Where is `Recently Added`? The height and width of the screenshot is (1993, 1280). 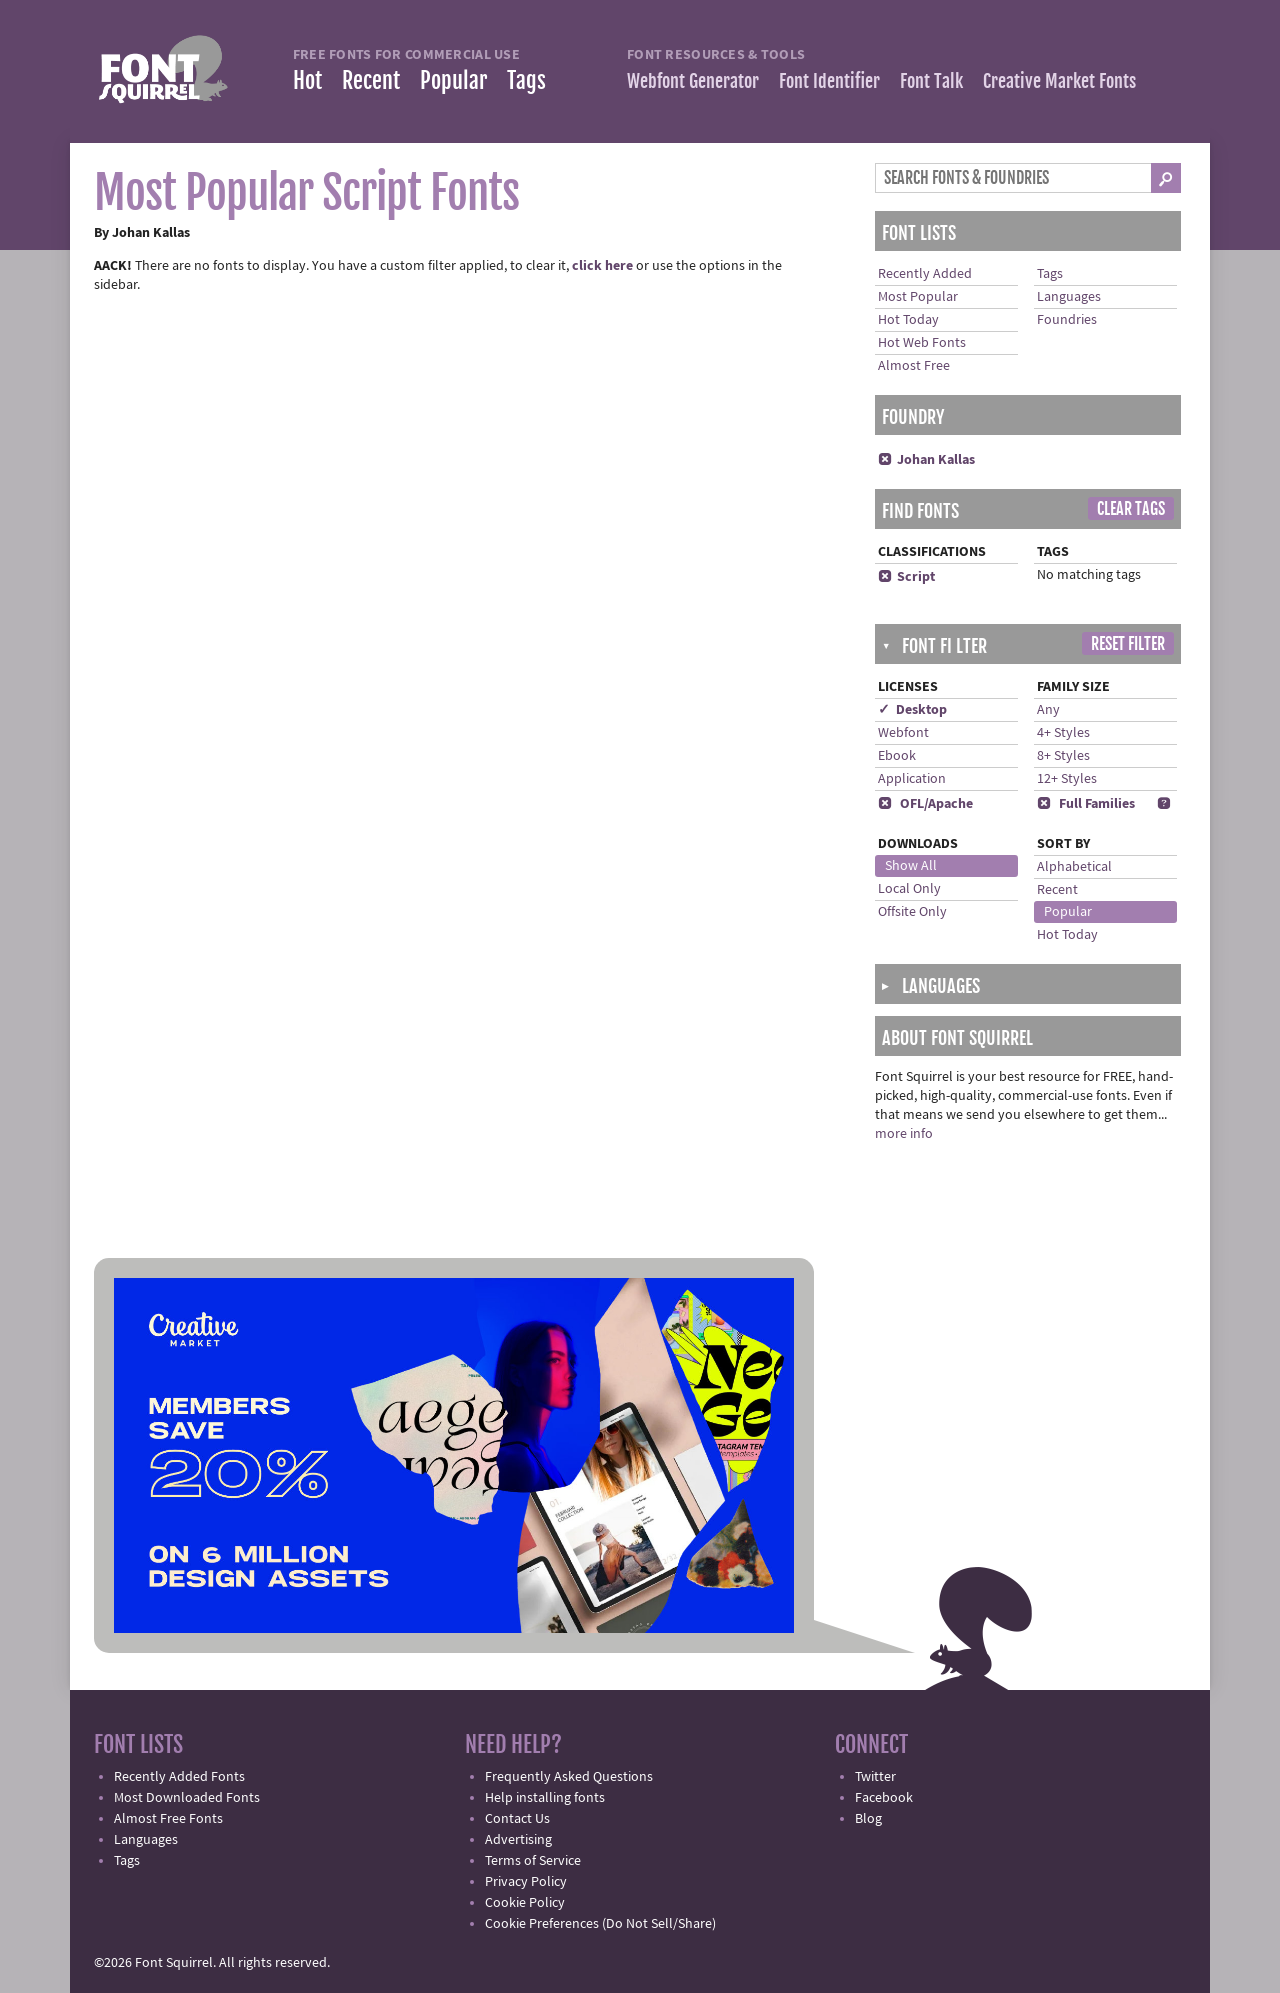 Recently Added is located at coordinates (925, 274).